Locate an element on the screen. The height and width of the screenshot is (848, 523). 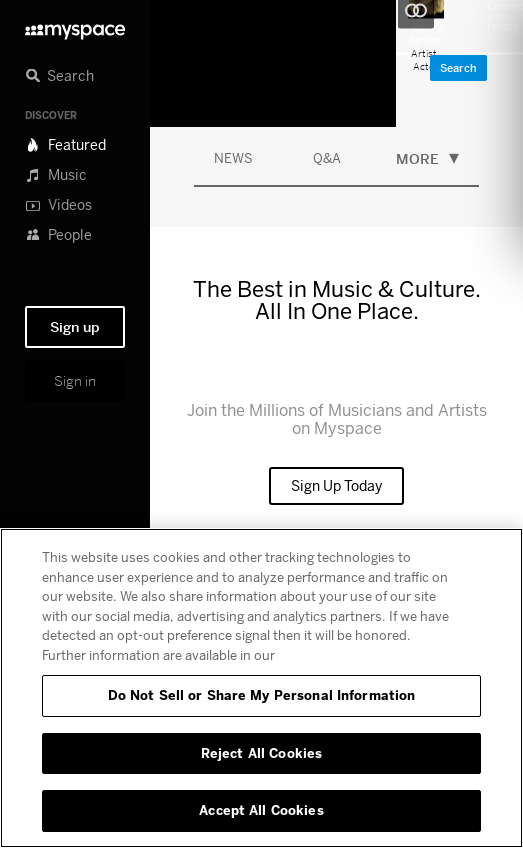
More is located at coordinates (427, 157).